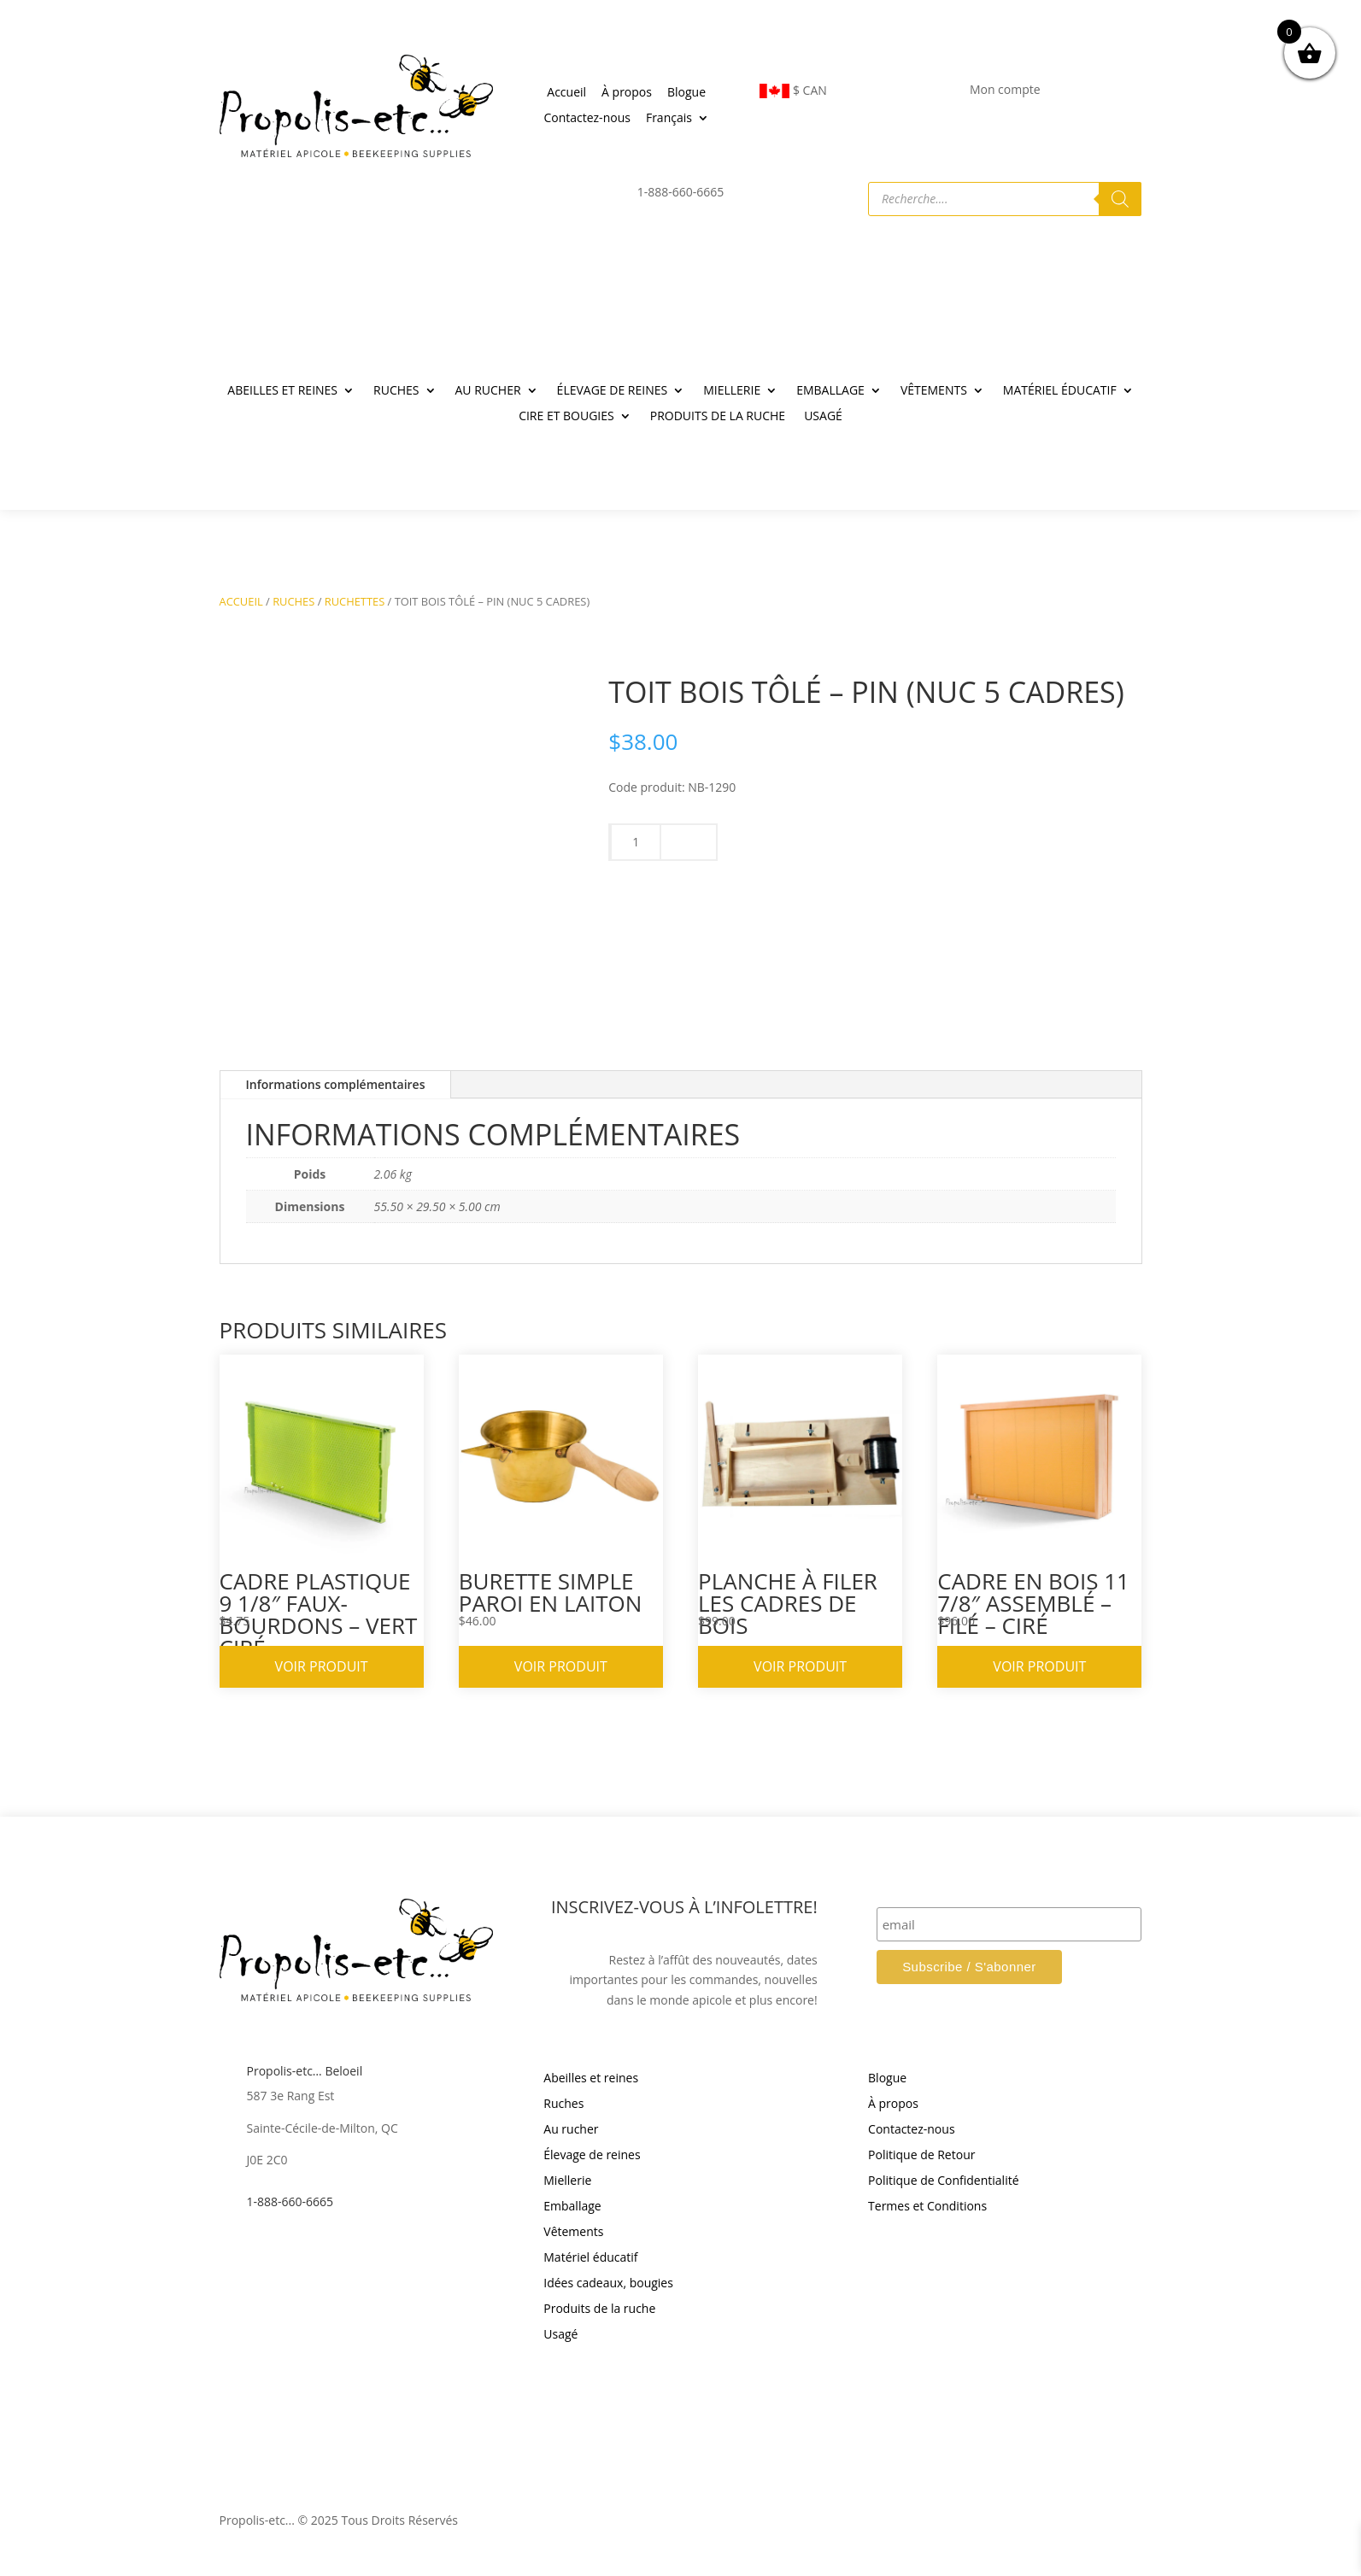 This screenshot has height=2576, width=1361. I want to click on VÊTEMENTS, so click(933, 391).